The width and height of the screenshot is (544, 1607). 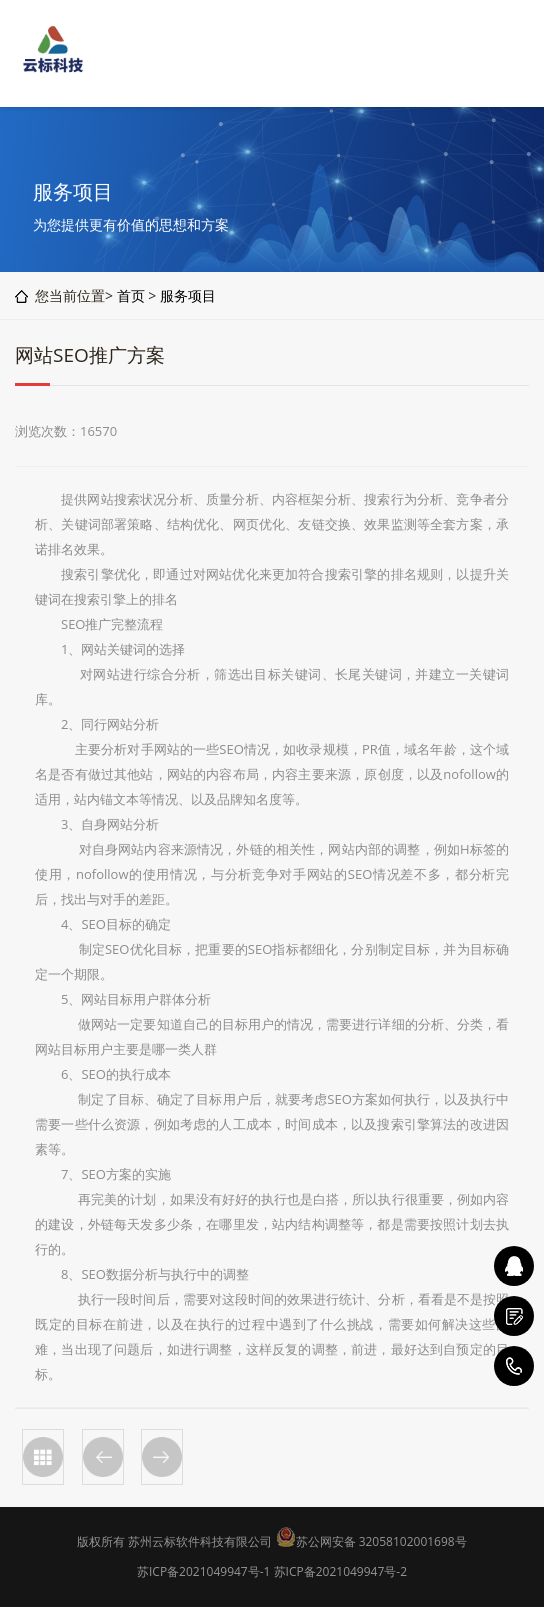 I want to click on 苏ICP备2021049947号-1 苏ICP备2021049947号-2, so click(x=272, y=1571).